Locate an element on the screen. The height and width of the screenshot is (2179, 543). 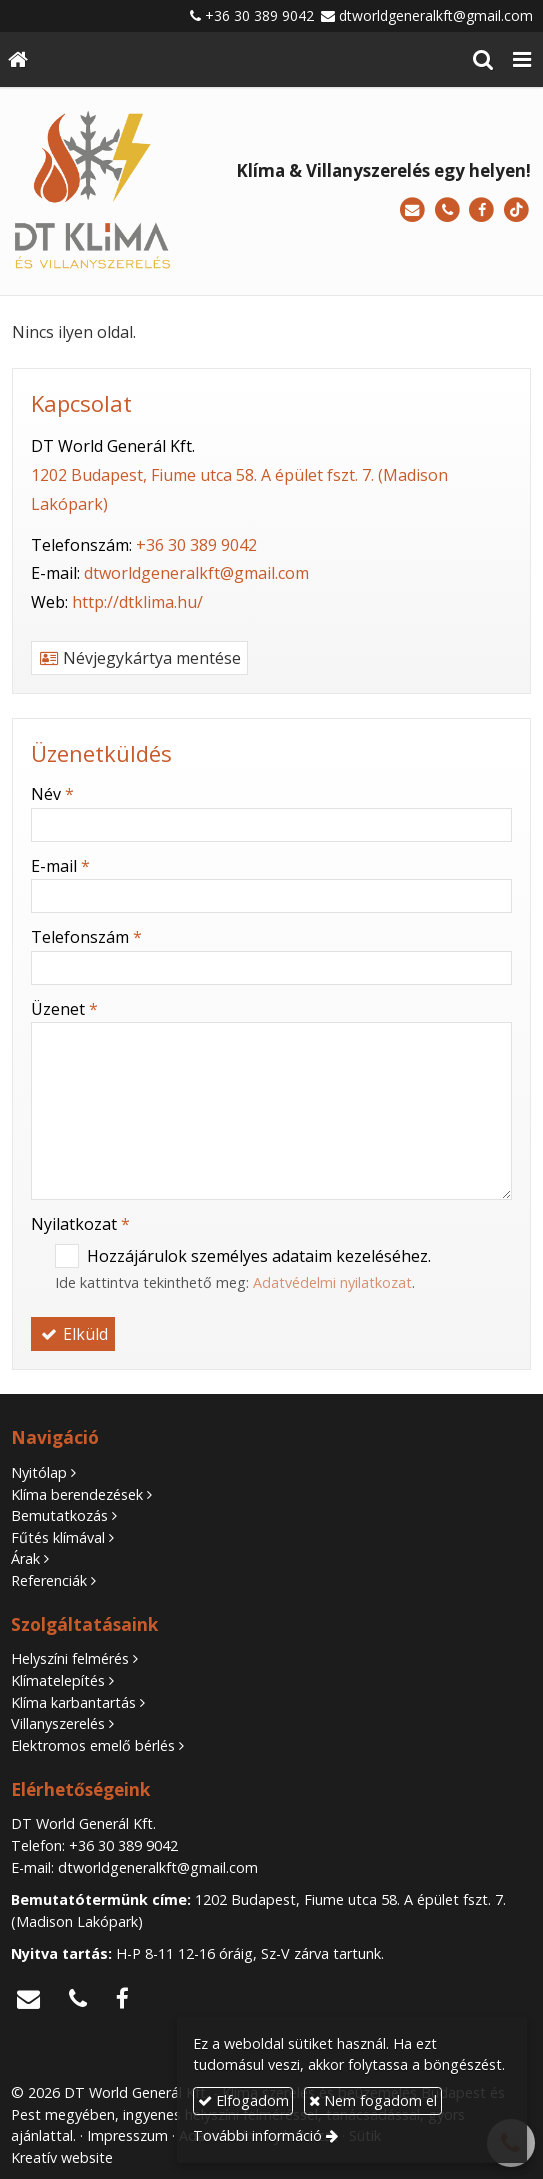
Árak is located at coordinates (25, 1558).